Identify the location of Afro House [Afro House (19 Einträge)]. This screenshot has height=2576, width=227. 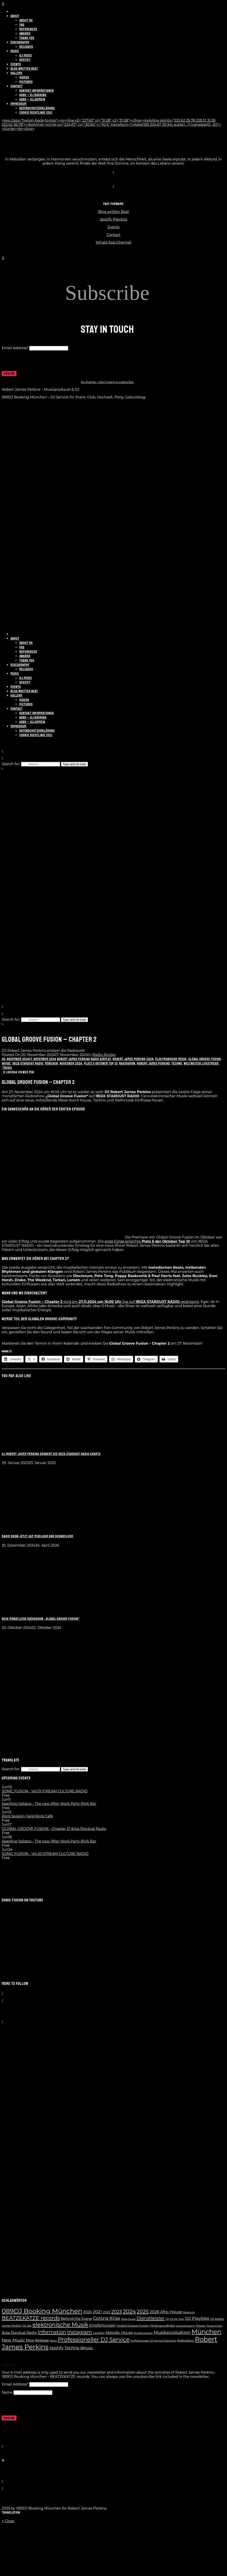
(171, 2312).